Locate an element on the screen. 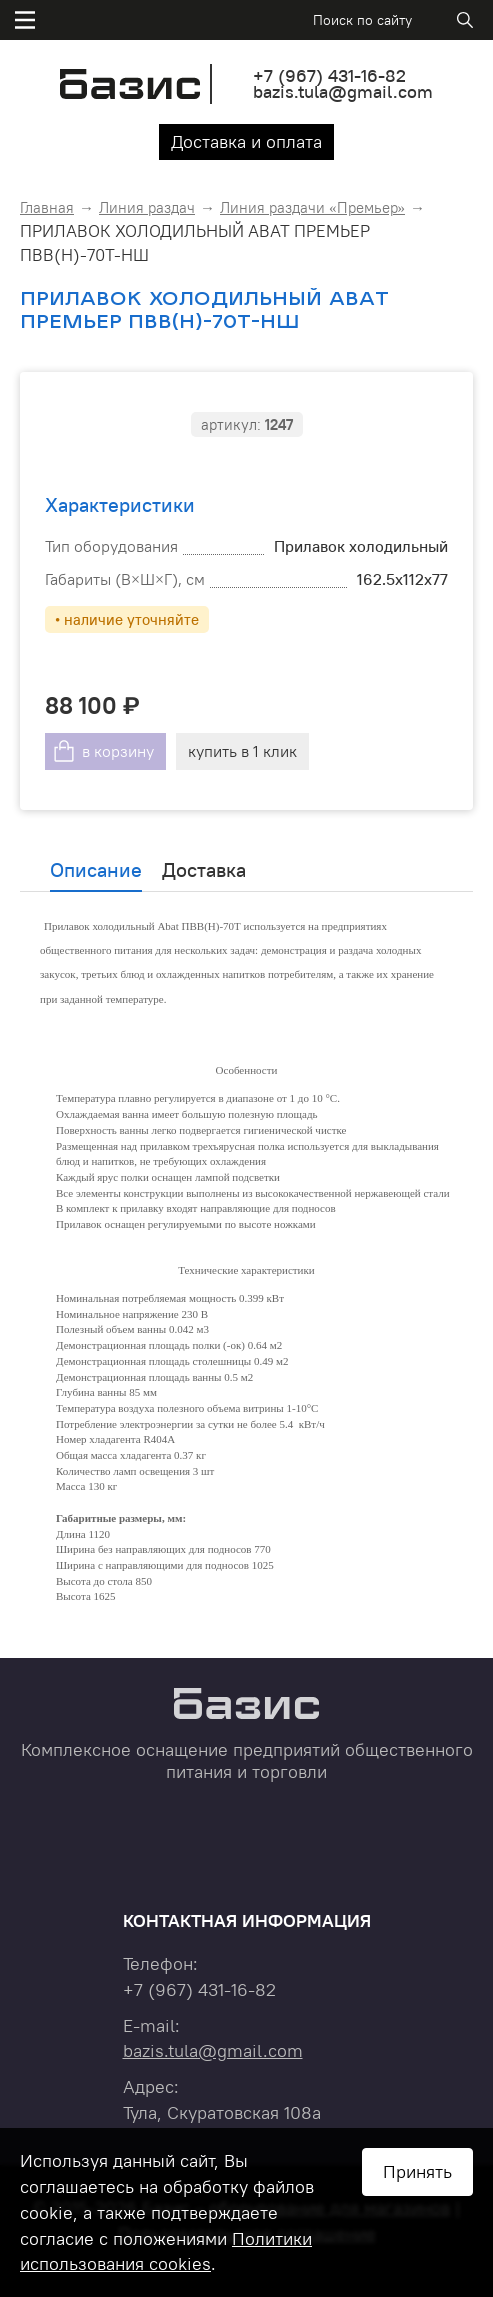  купить в 1 клик is located at coordinates (242, 751).